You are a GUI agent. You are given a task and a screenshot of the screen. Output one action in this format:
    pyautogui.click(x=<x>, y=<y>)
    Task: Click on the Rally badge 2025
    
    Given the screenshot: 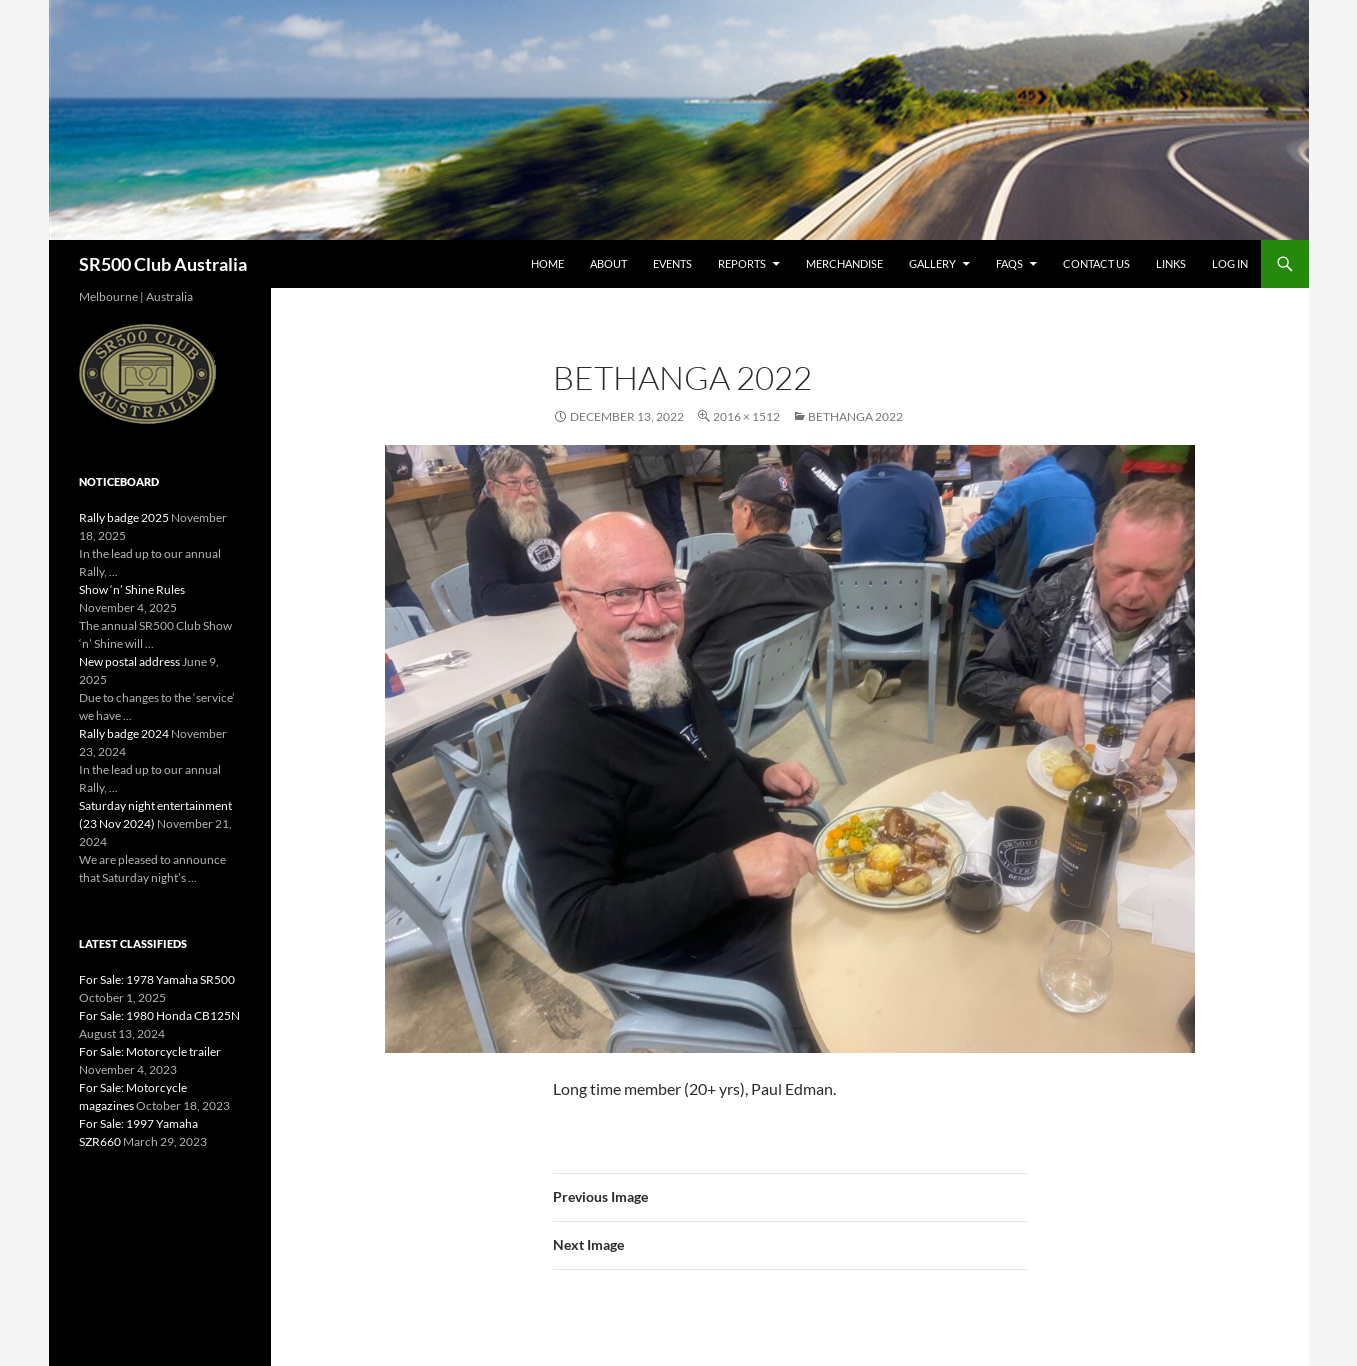 What is the action you would take?
    pyautogui.click(x=124, y=517)
    